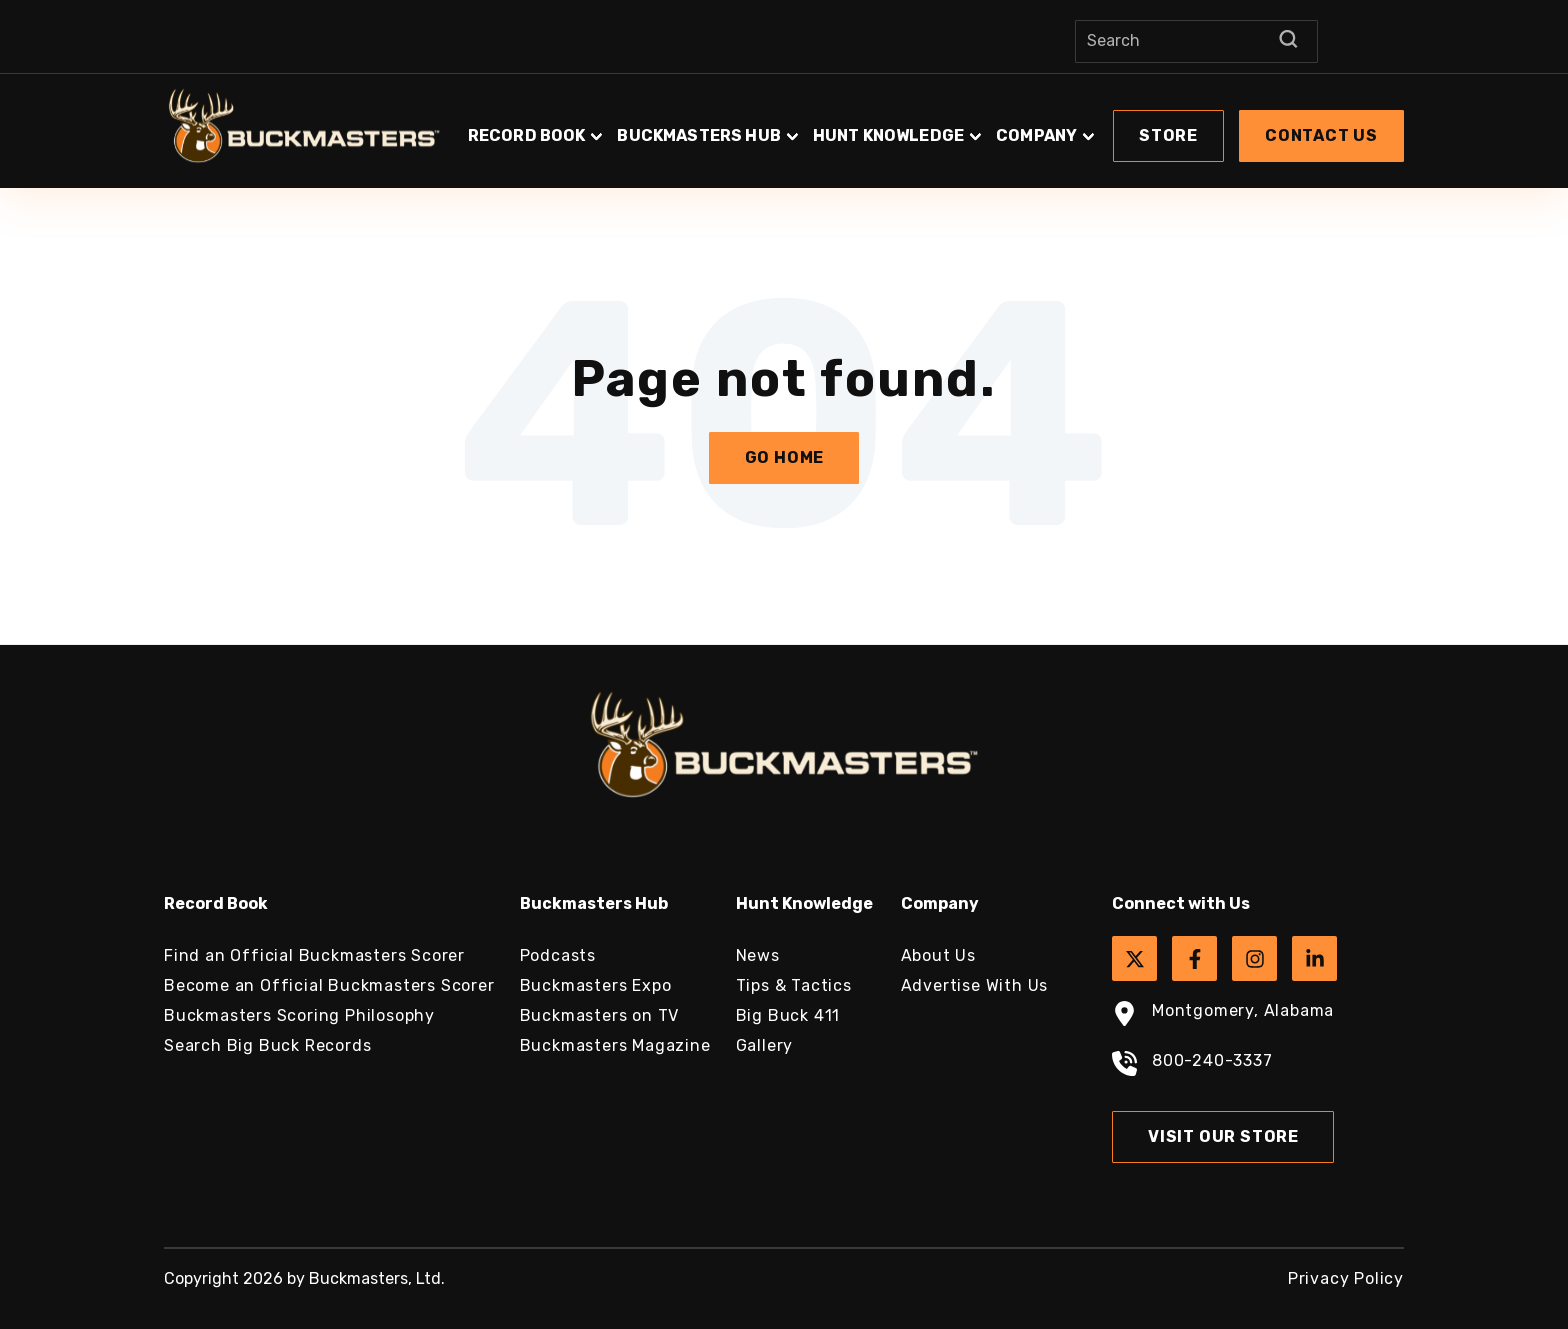 This screenshot has width=1568, height=1329. Describe the element at coordinates (888, 135) in the screenshot. I see `Hunt Knowledge [button]` at that location.